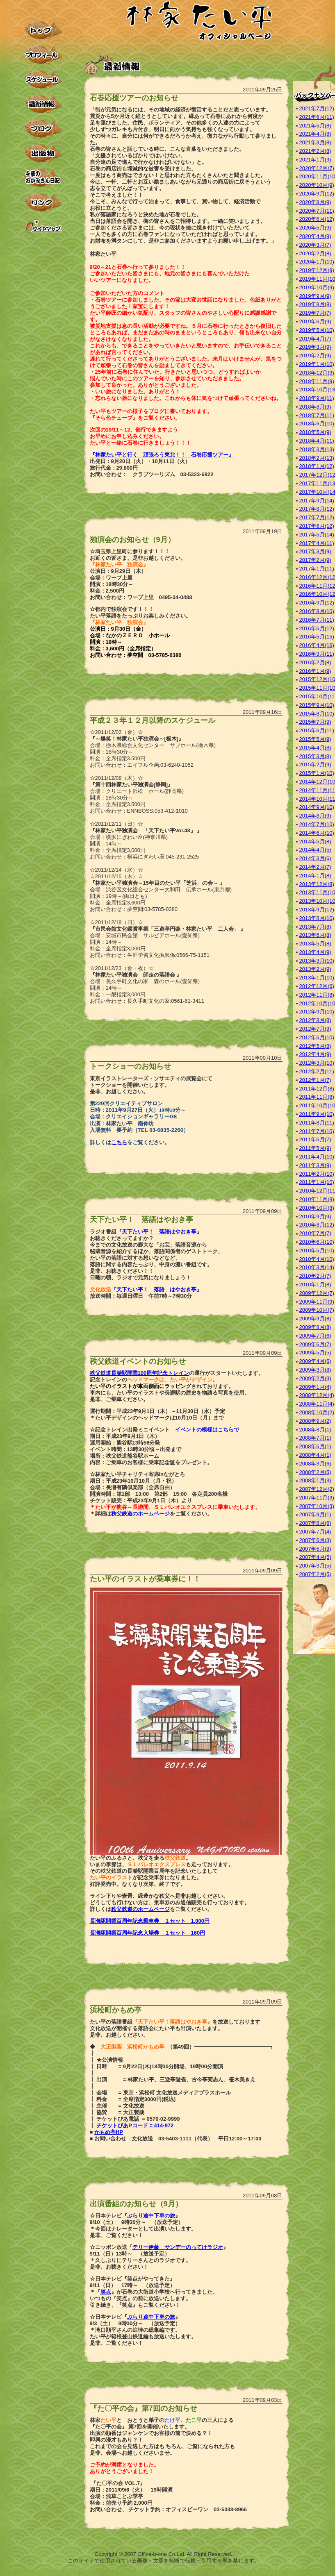 Image resolution: width=335 pixels, height=2576 pixels. Describe the element at coordinates (315, 722) in the screenshot. I see `2015年7月(9)` at that location.